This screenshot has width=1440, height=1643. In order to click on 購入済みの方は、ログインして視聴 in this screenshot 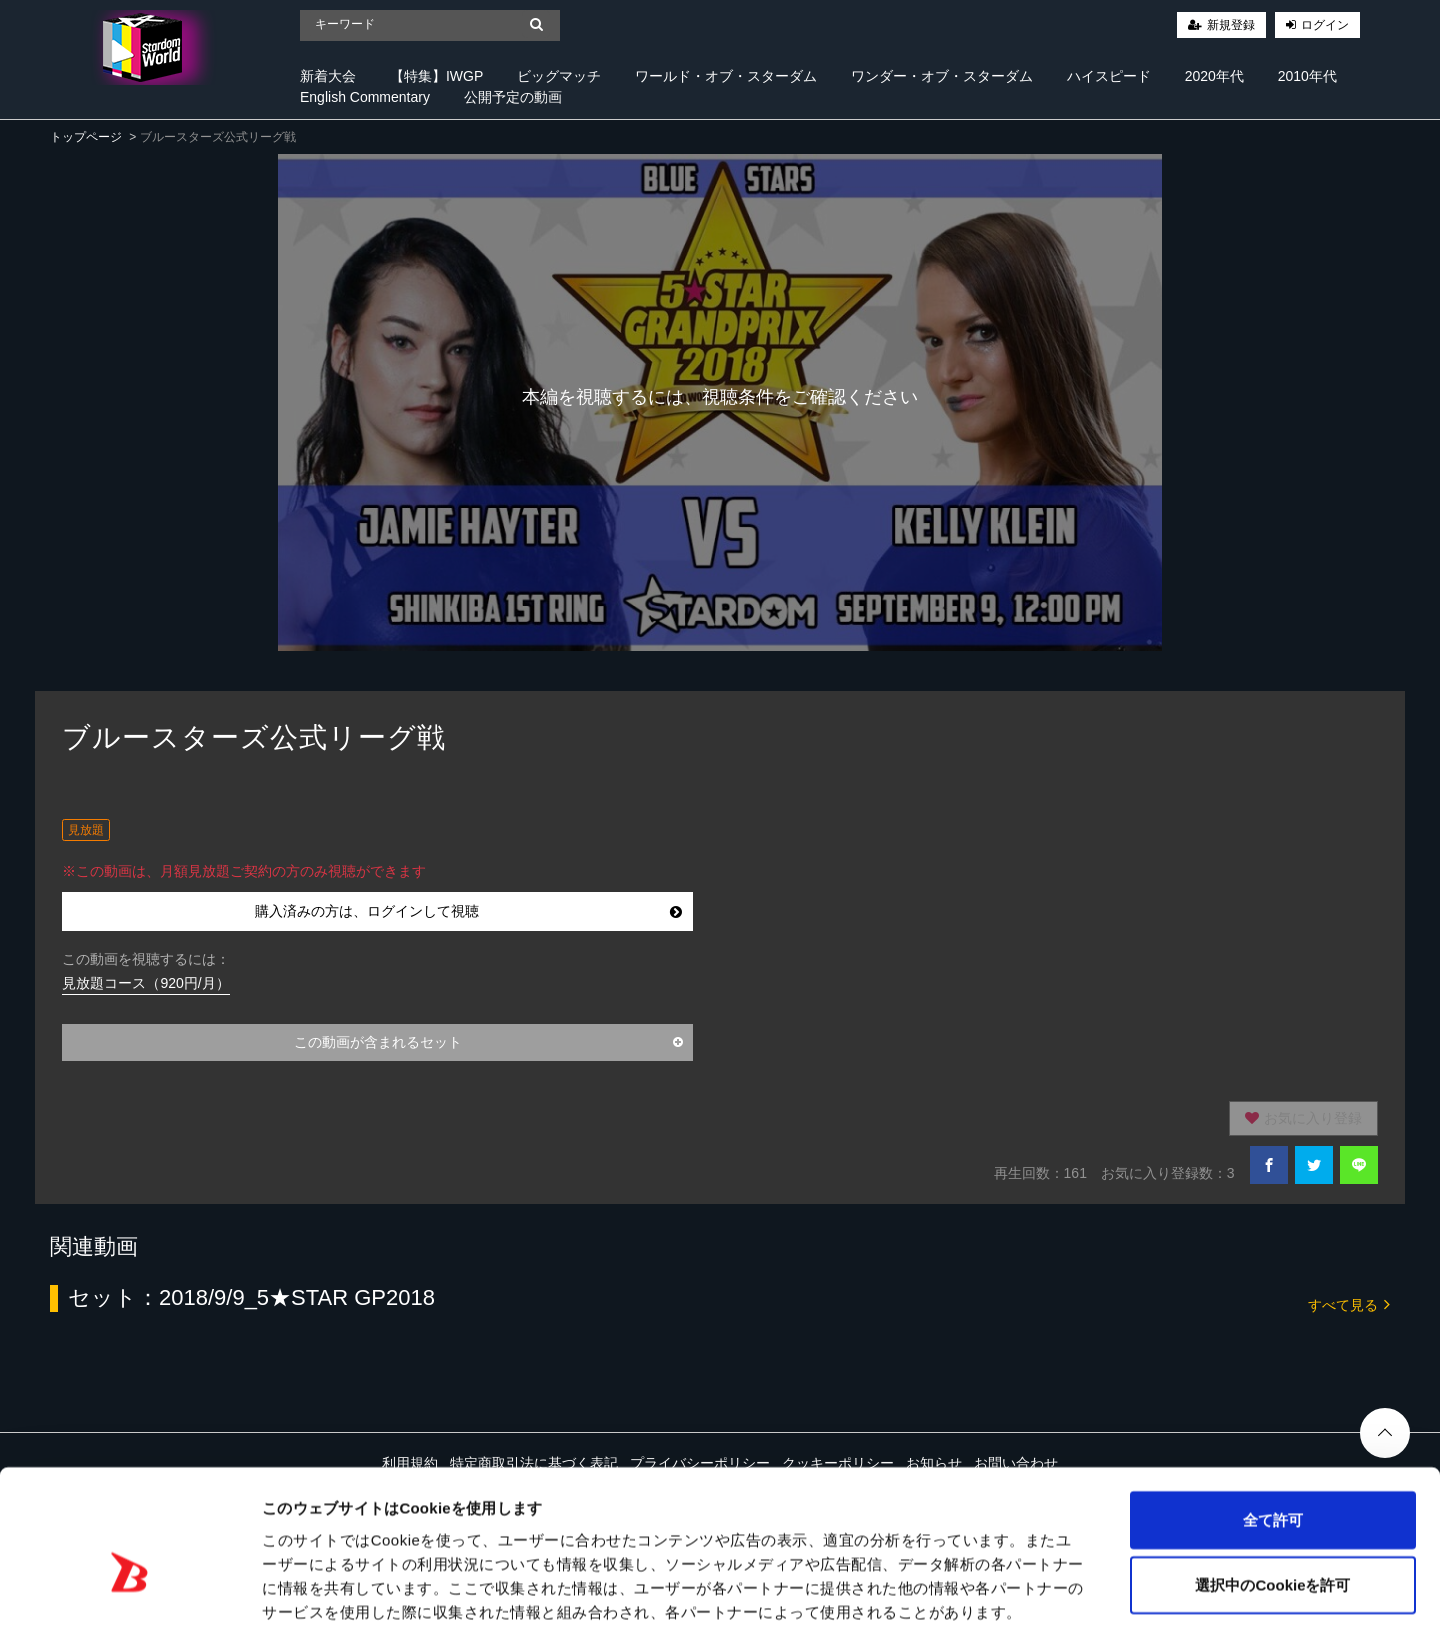, I will do `click(468, 911)`.